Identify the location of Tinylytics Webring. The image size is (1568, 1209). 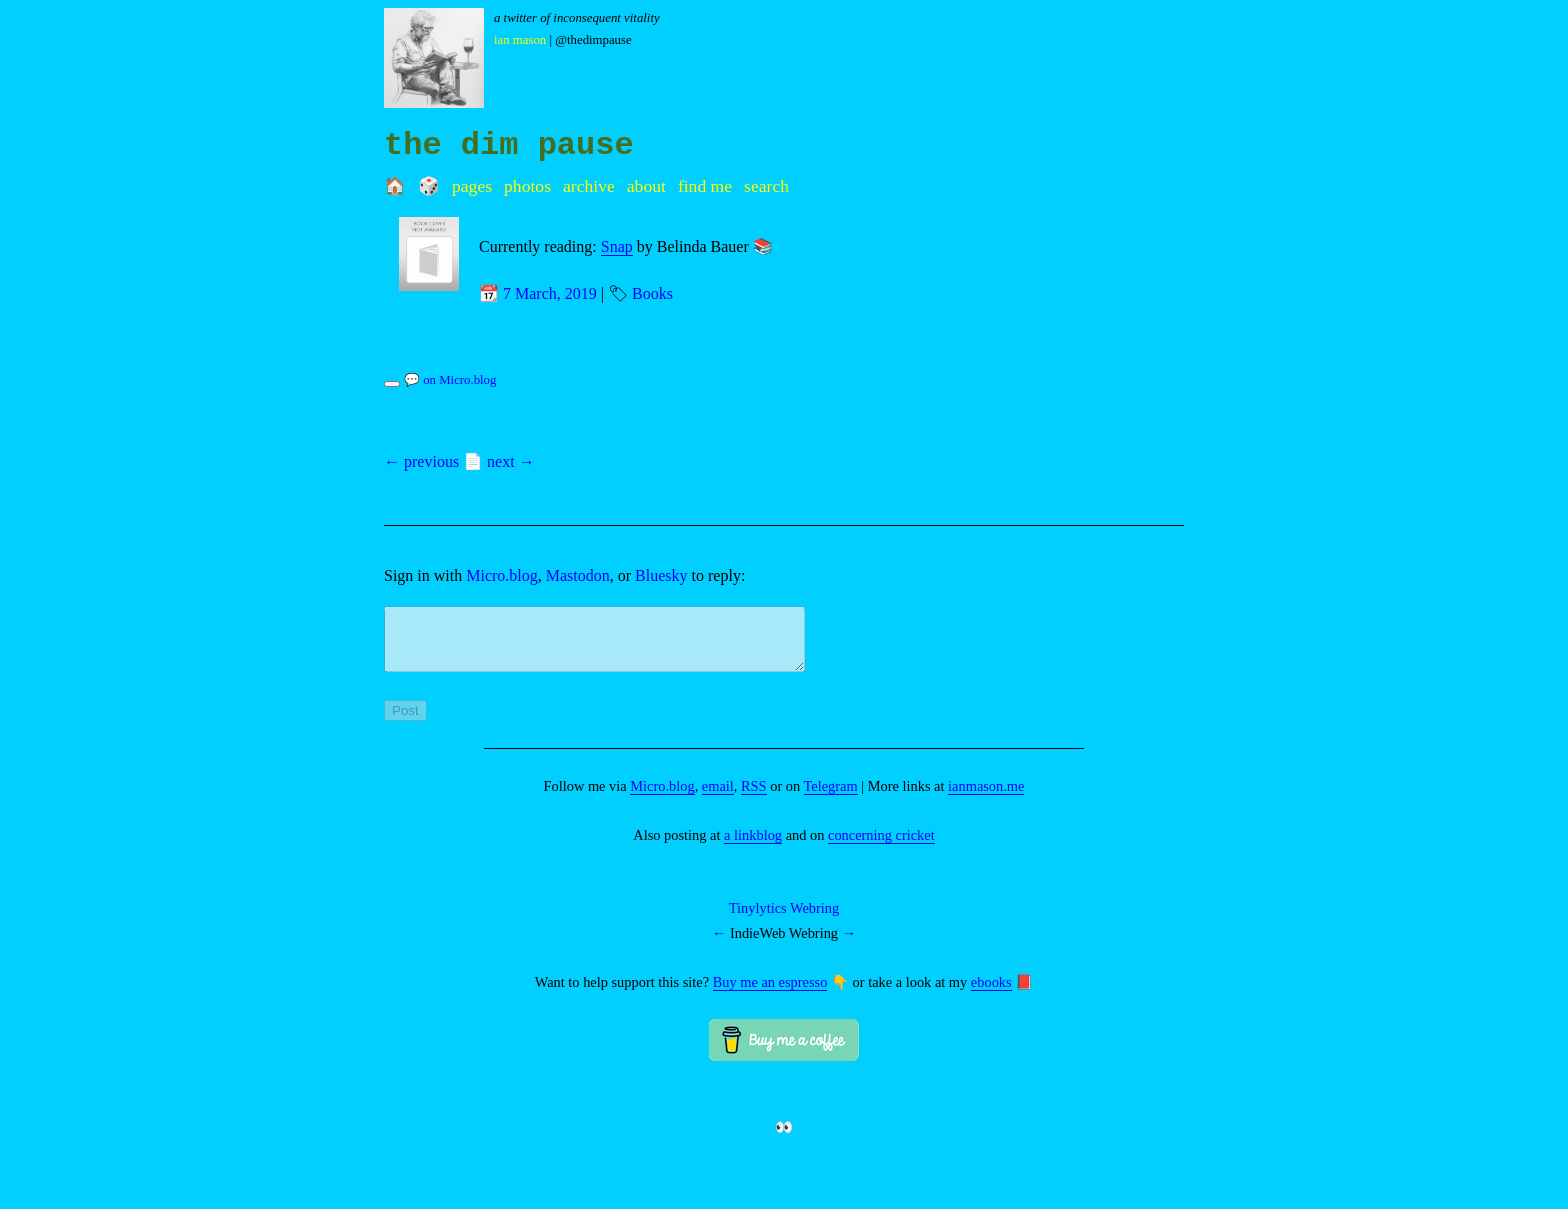
(784, 920).